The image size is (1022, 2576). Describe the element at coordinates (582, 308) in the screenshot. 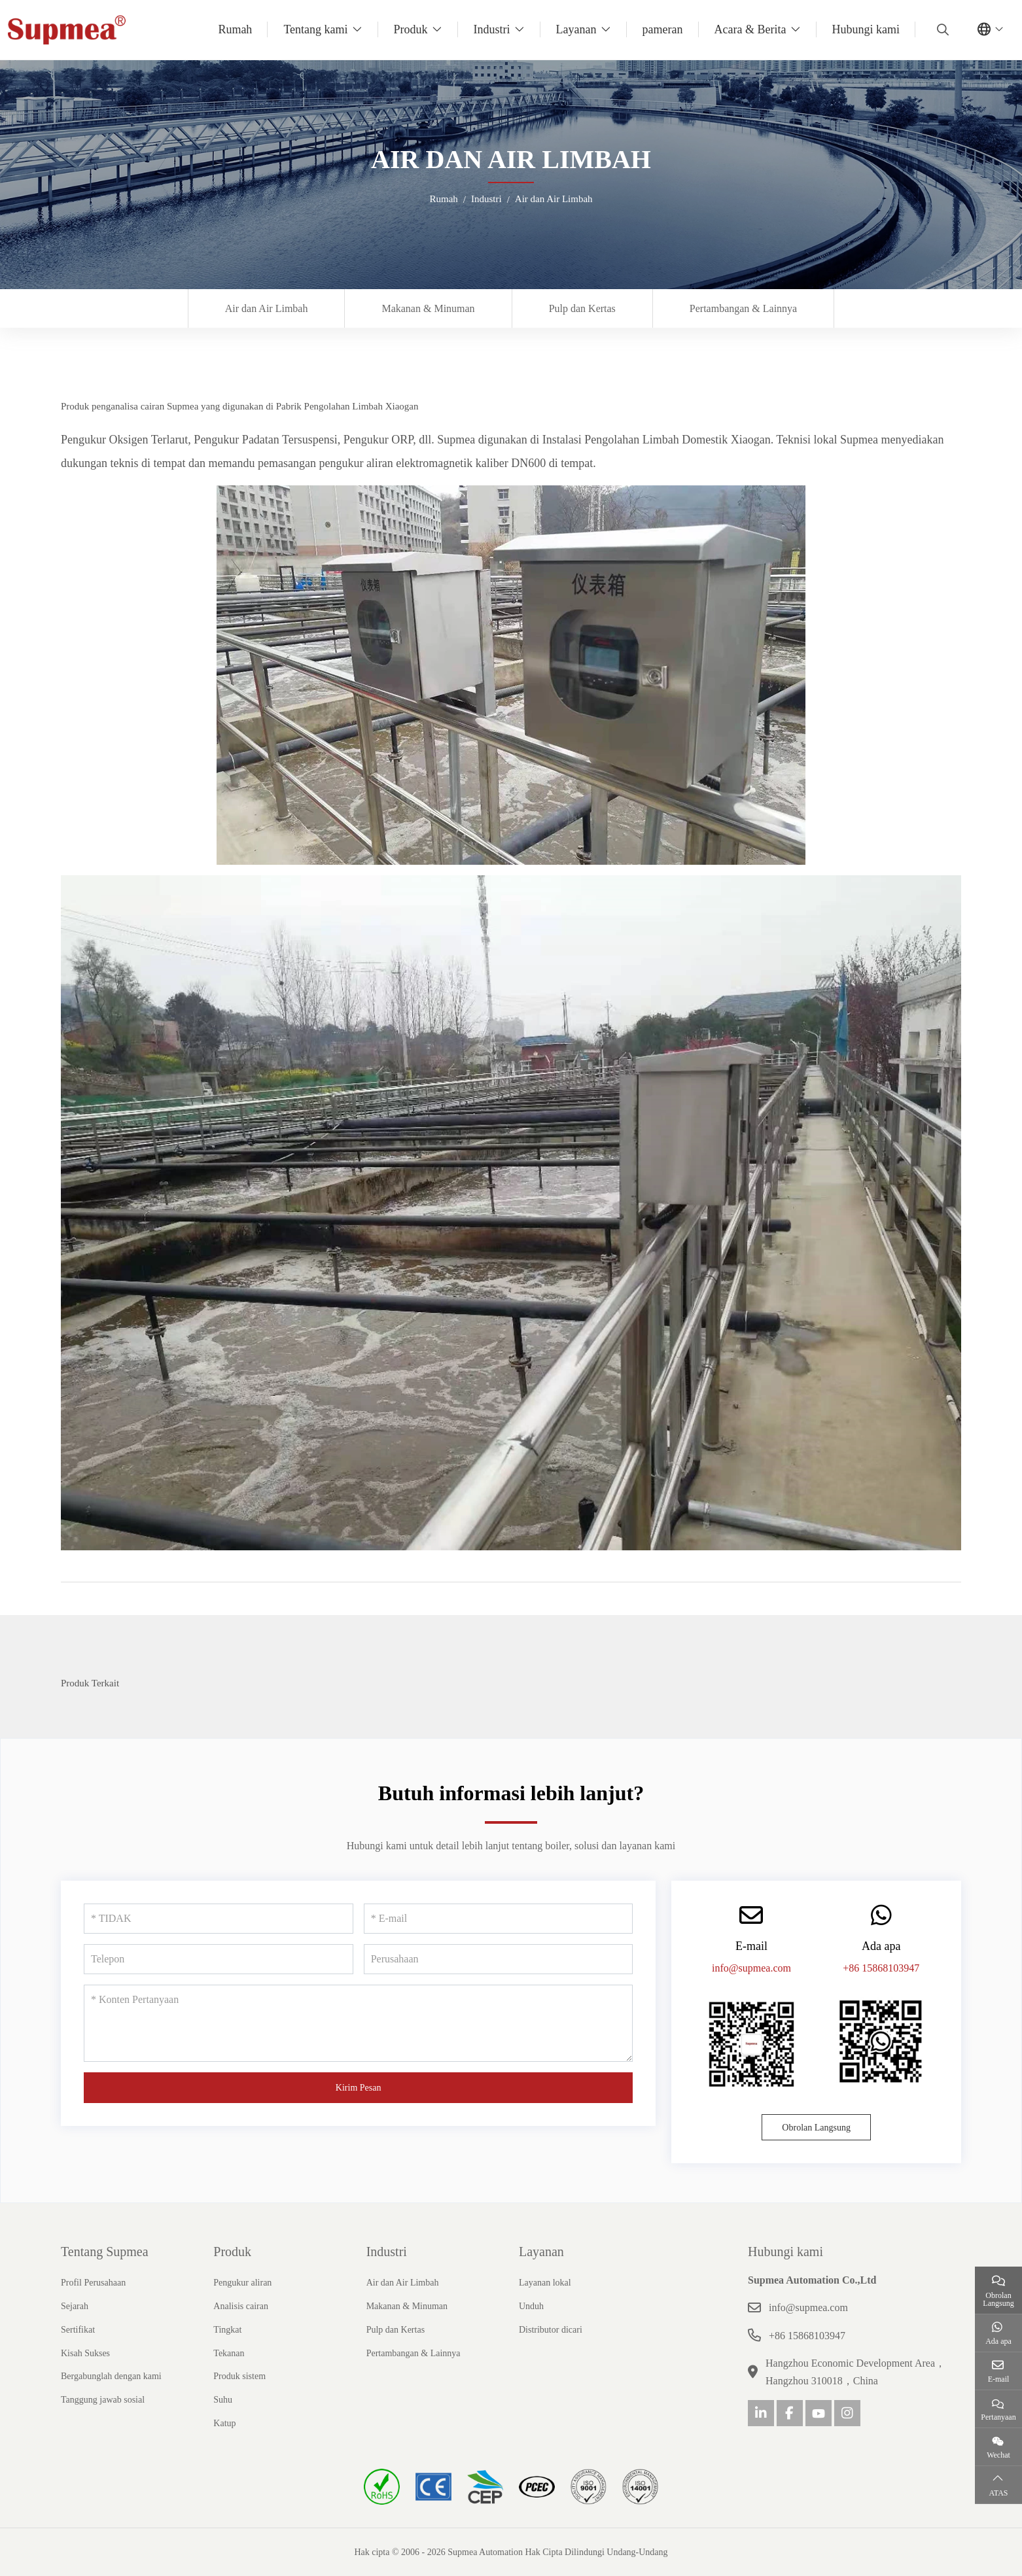

I see `Pulp dan Kertas` at that location.